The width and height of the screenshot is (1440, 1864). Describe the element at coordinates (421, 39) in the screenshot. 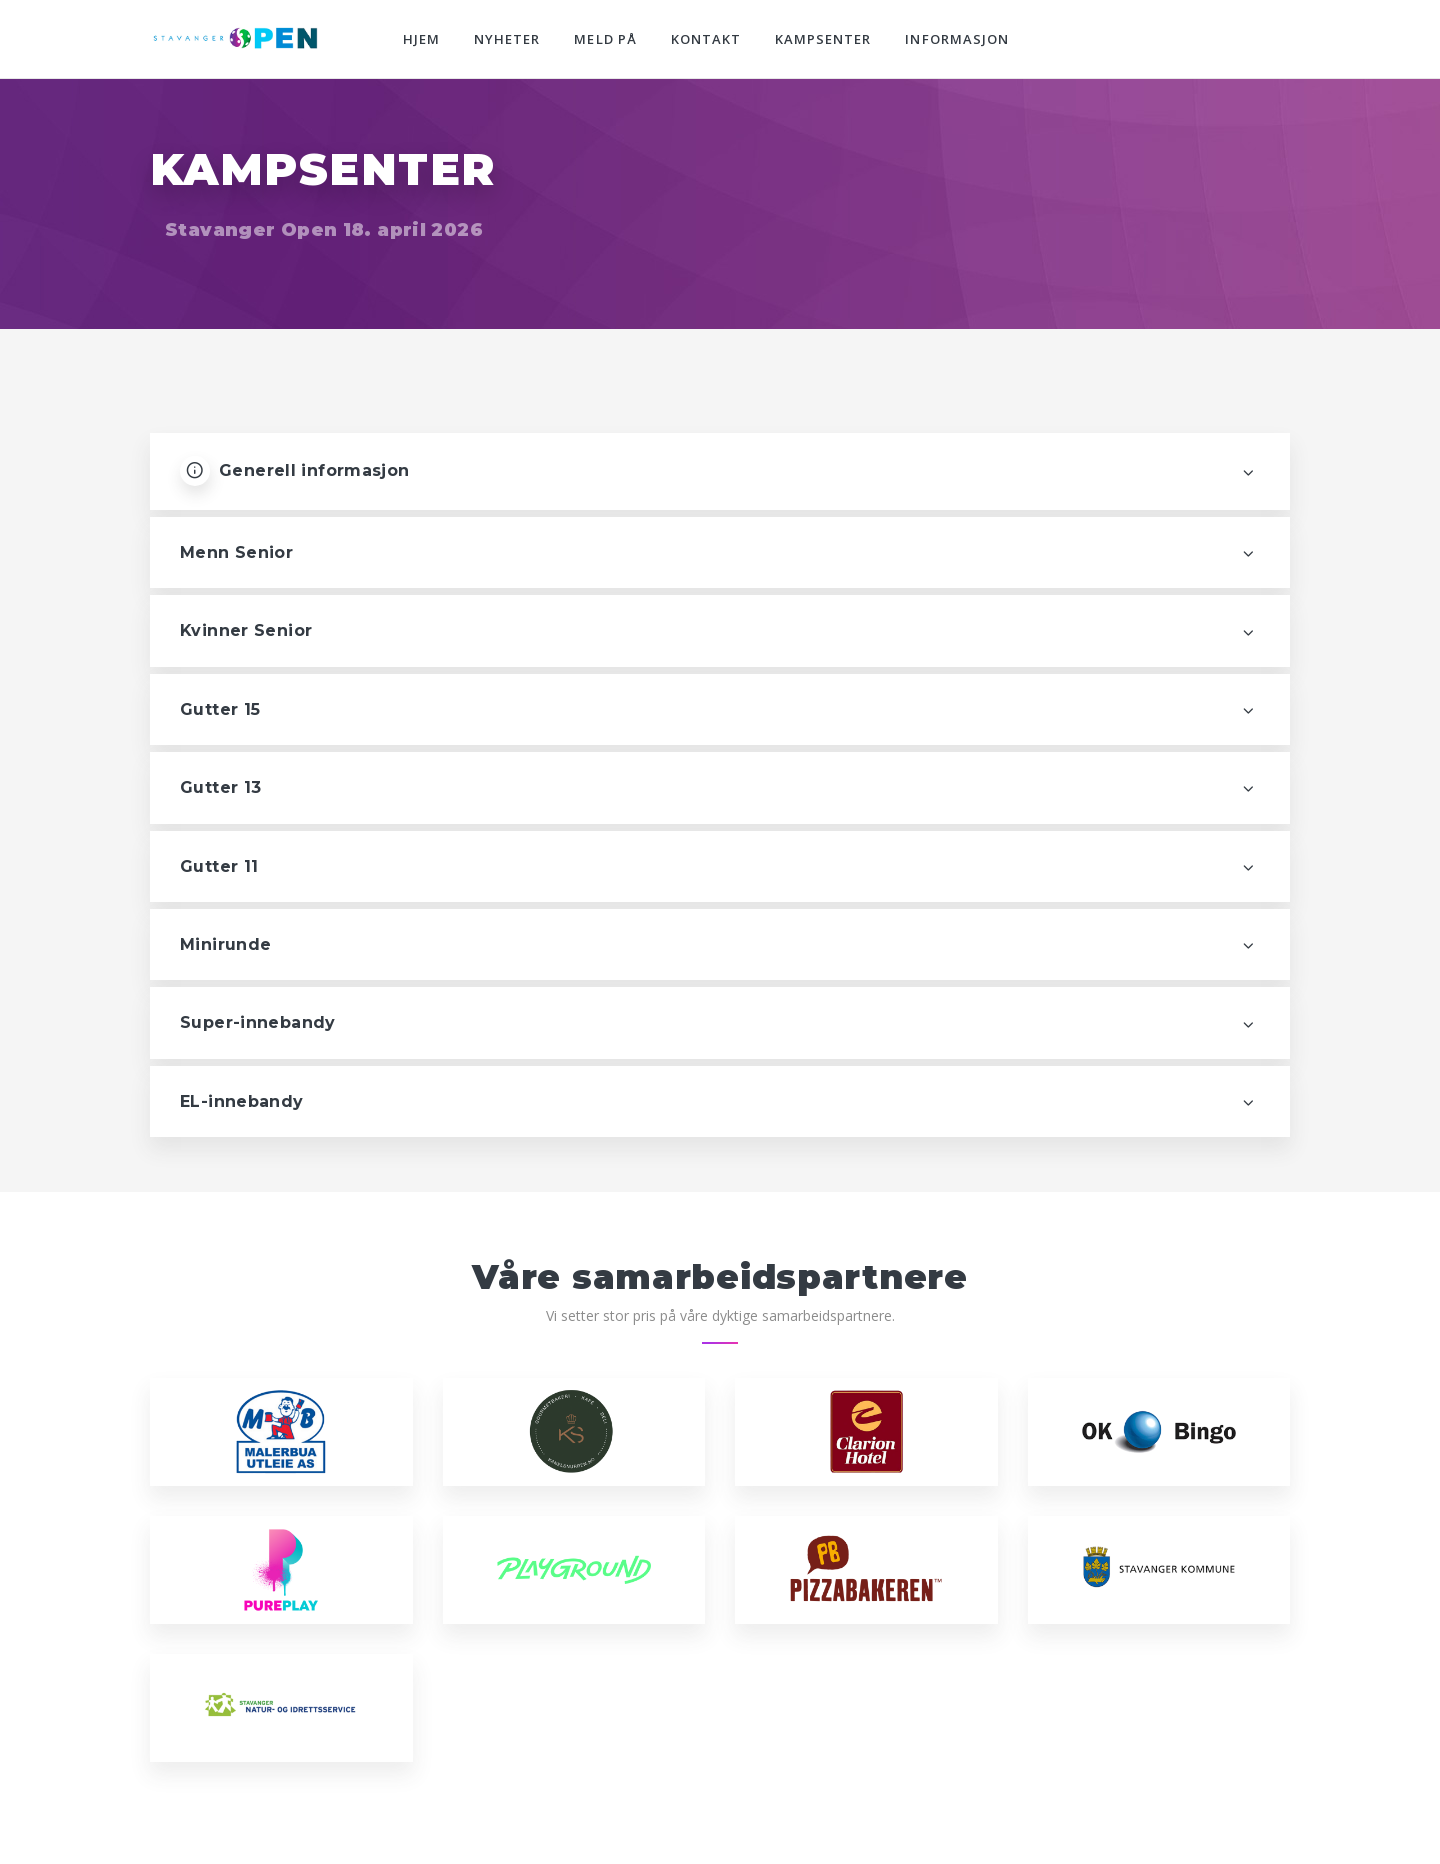

I see `Hjem` at that location.